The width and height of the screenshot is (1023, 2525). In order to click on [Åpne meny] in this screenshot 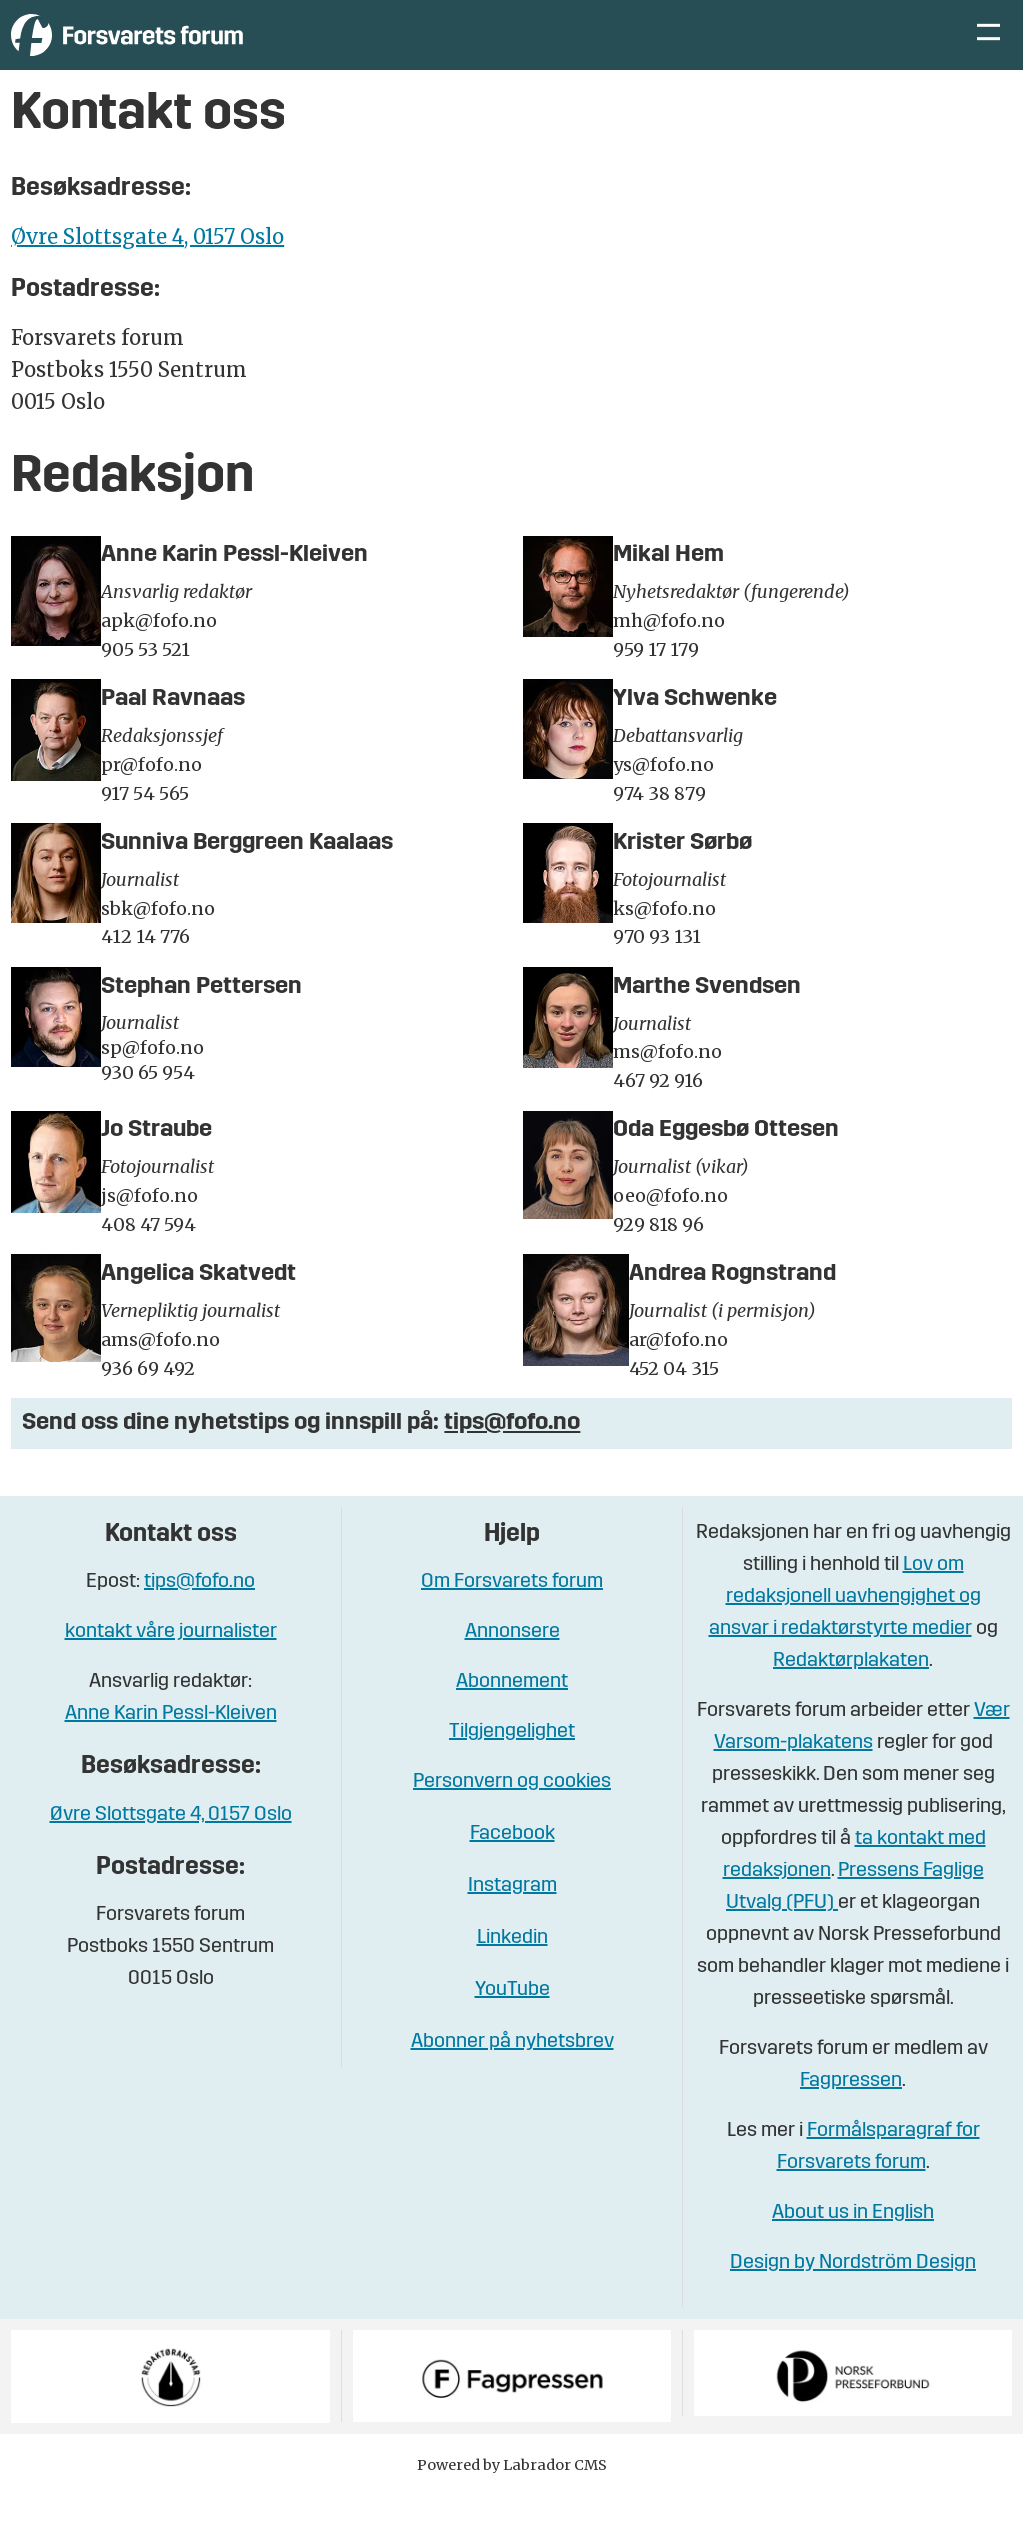, I will do `click(988, 50)`.